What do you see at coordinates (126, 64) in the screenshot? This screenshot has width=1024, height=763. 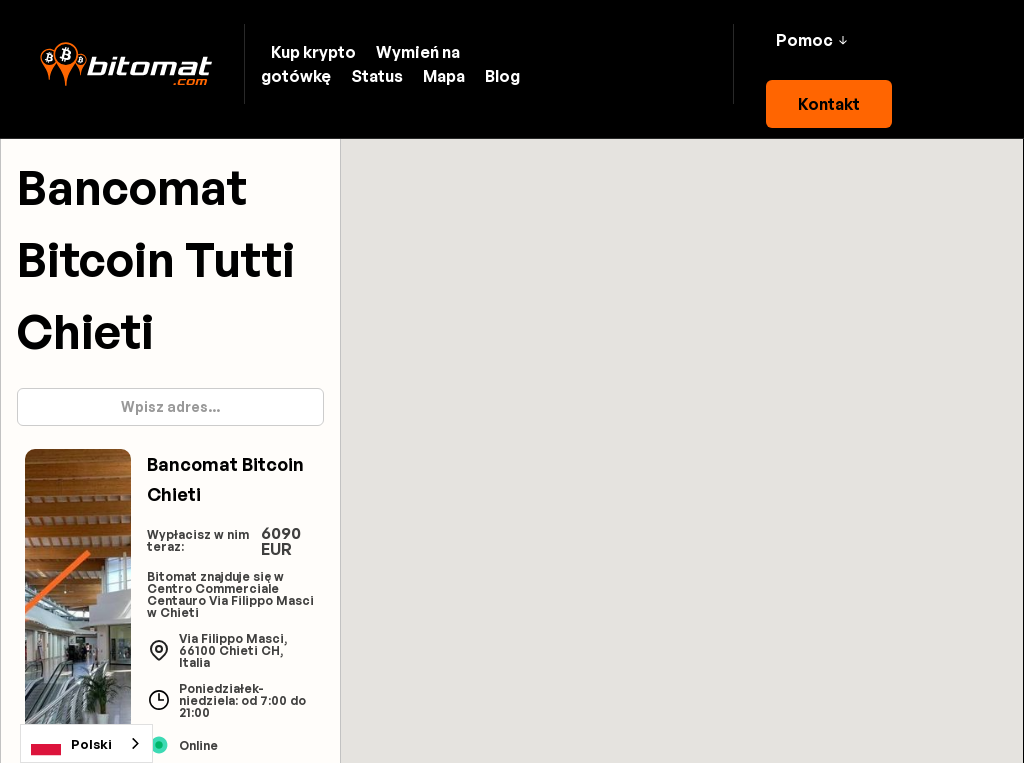 I see `[home]` at bounding box center [126, 64].